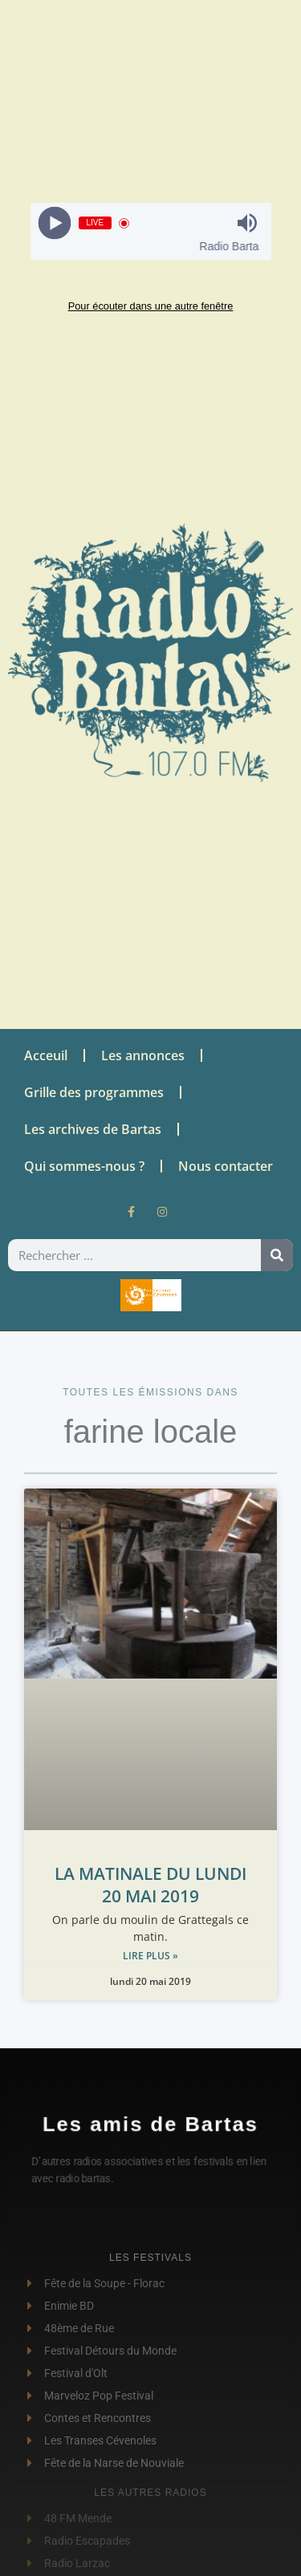  Describe the element at coordinates (151, 306) in the screenshot. I see `Pour écouter dans une autre fenêtre` at that location.